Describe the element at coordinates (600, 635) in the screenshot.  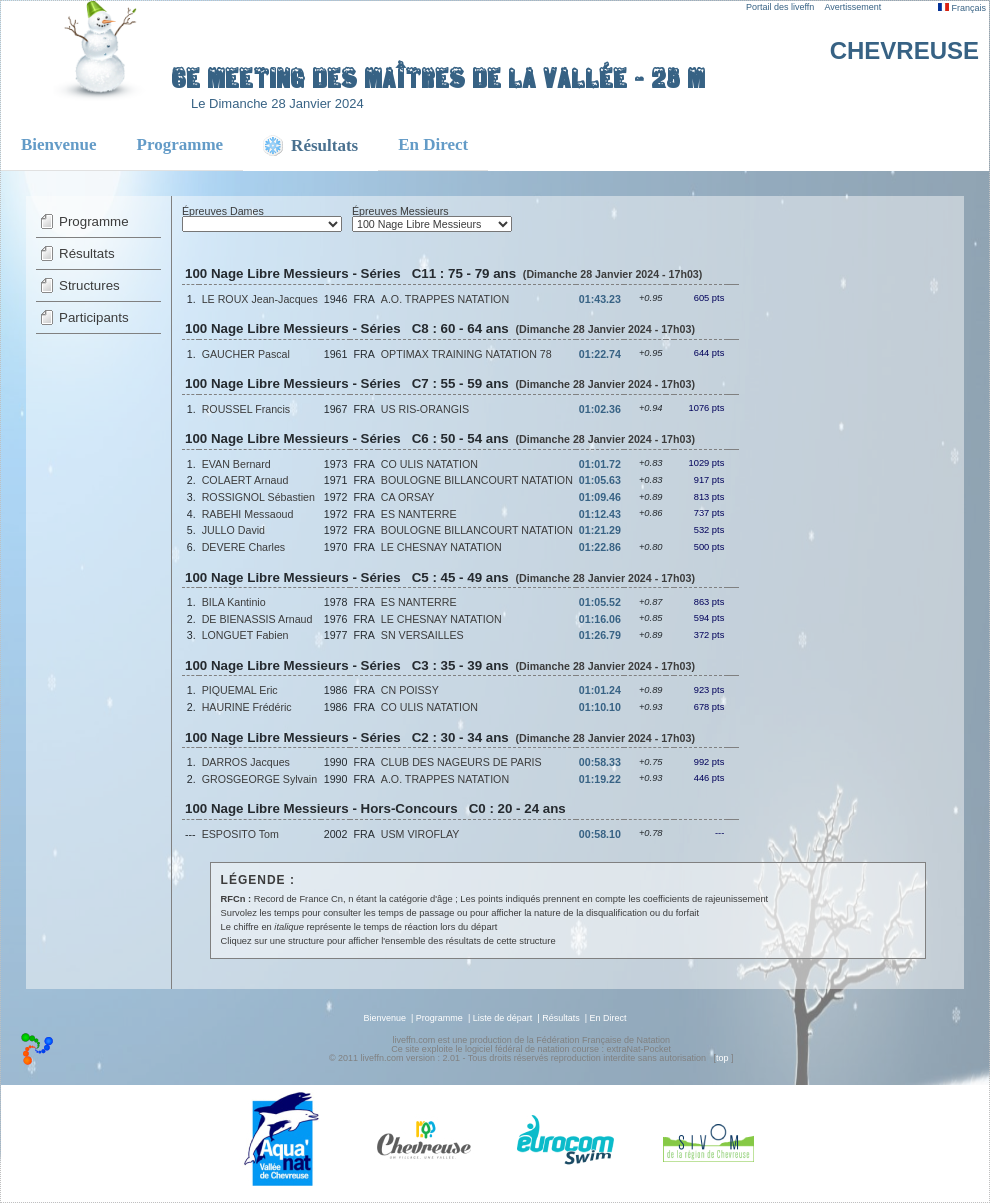
I see `01:26.79` at that location.